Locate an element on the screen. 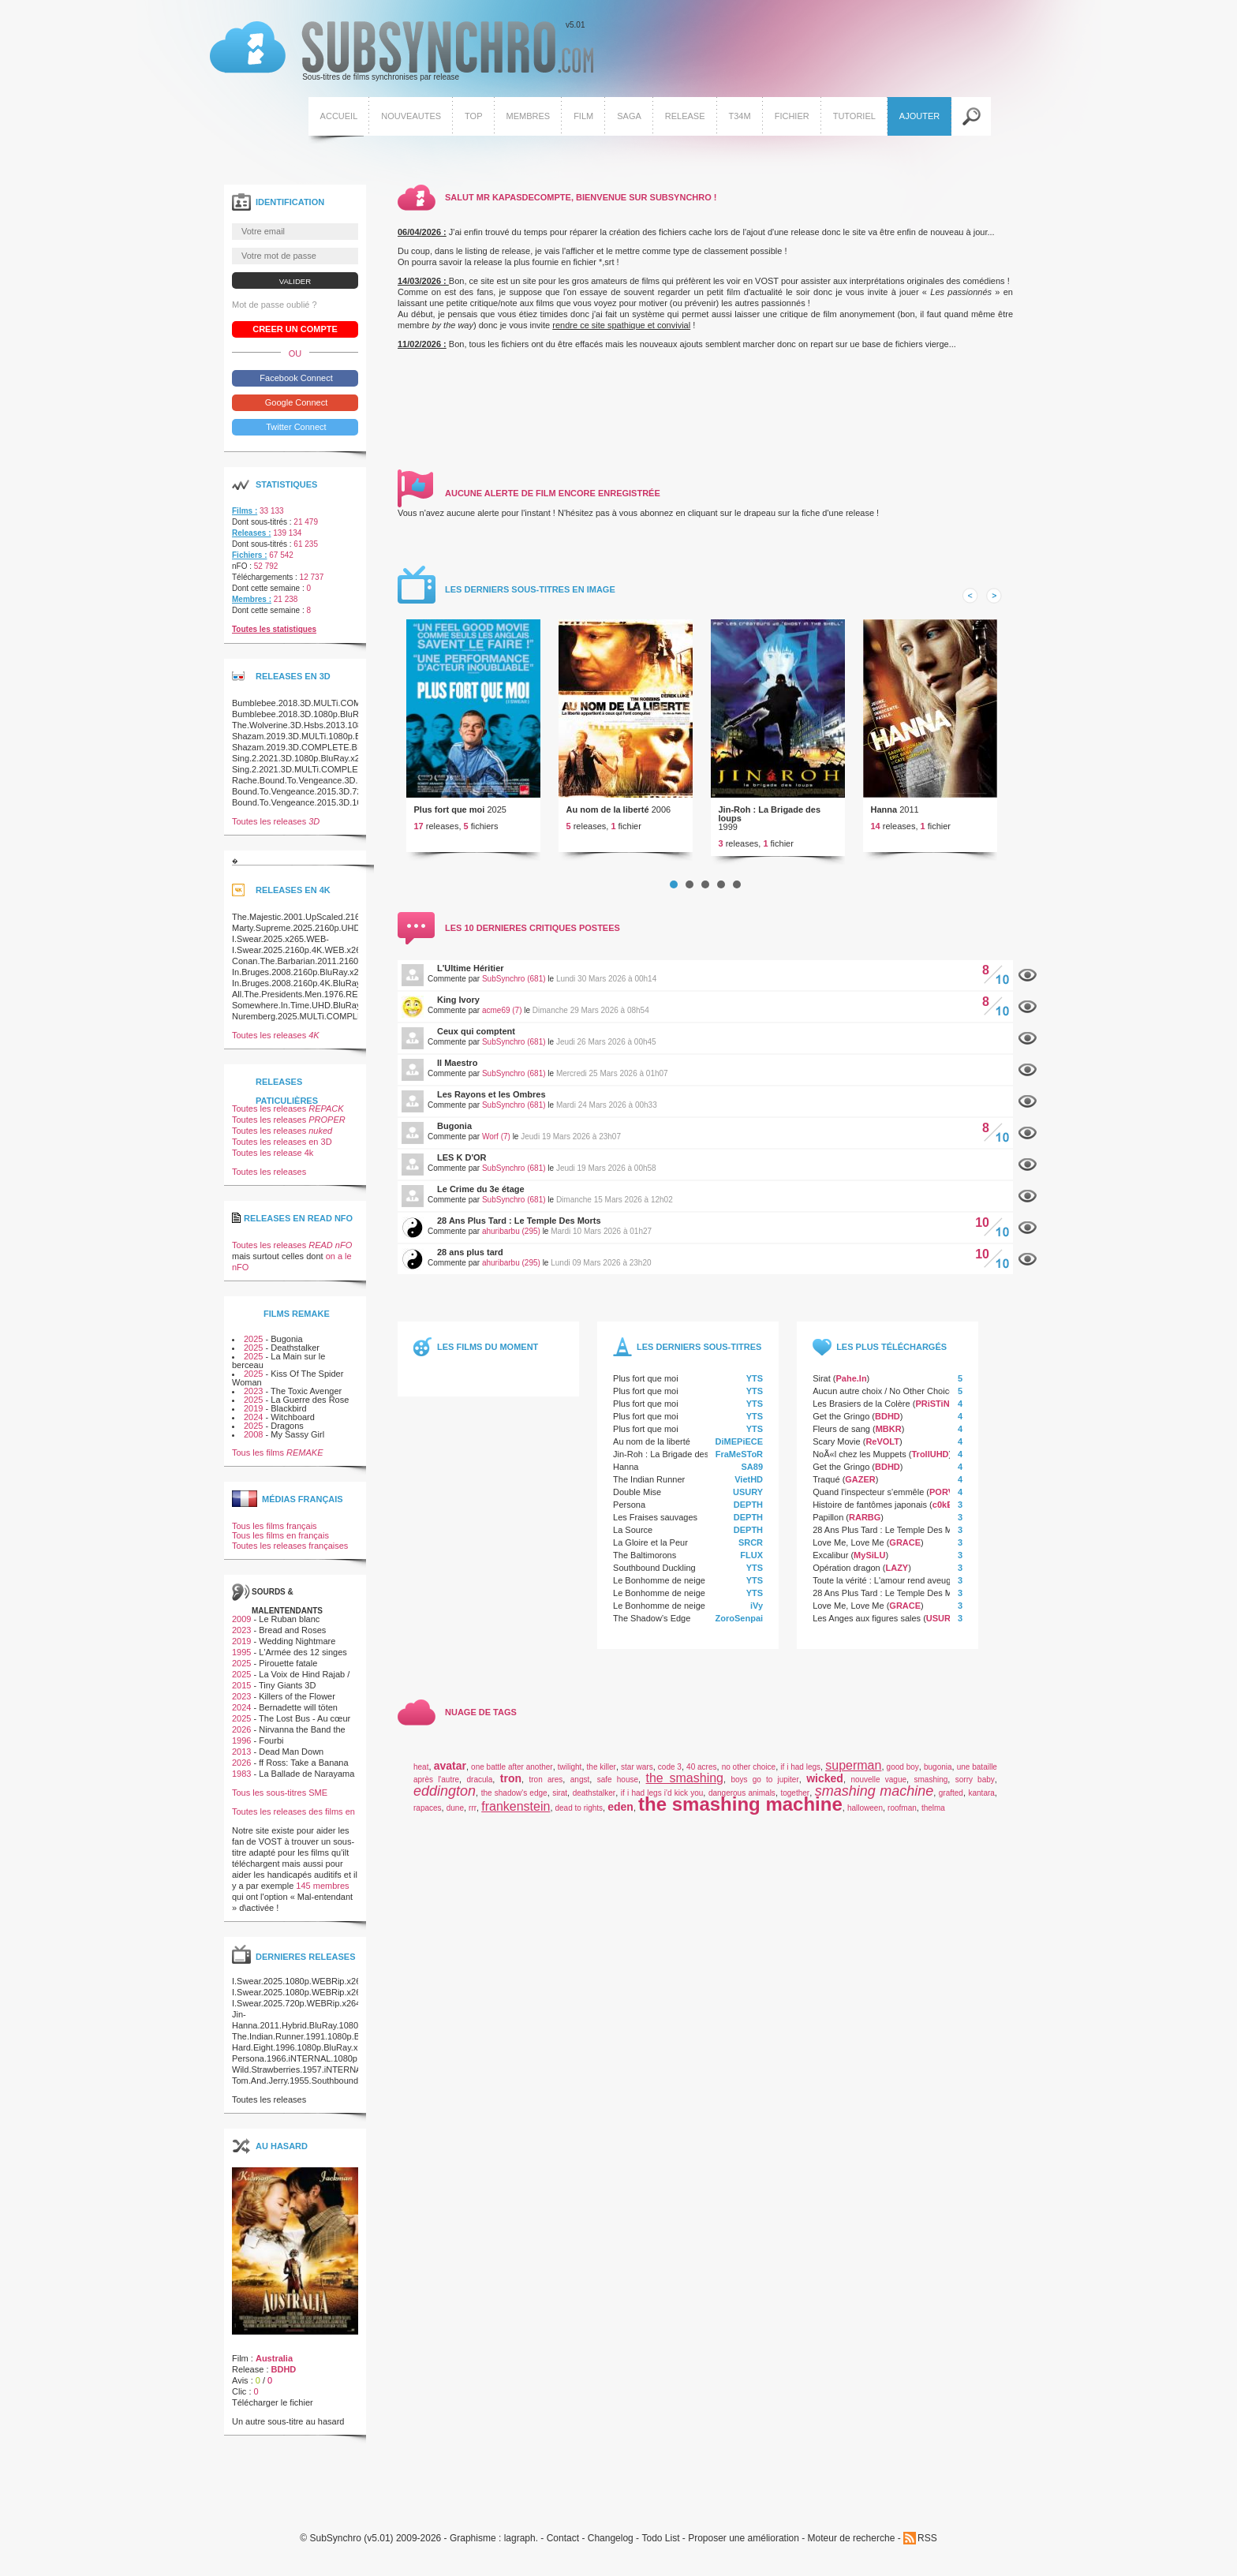 The image size is (1237, 2576). 1995 is located at coordinates (241, 1663).